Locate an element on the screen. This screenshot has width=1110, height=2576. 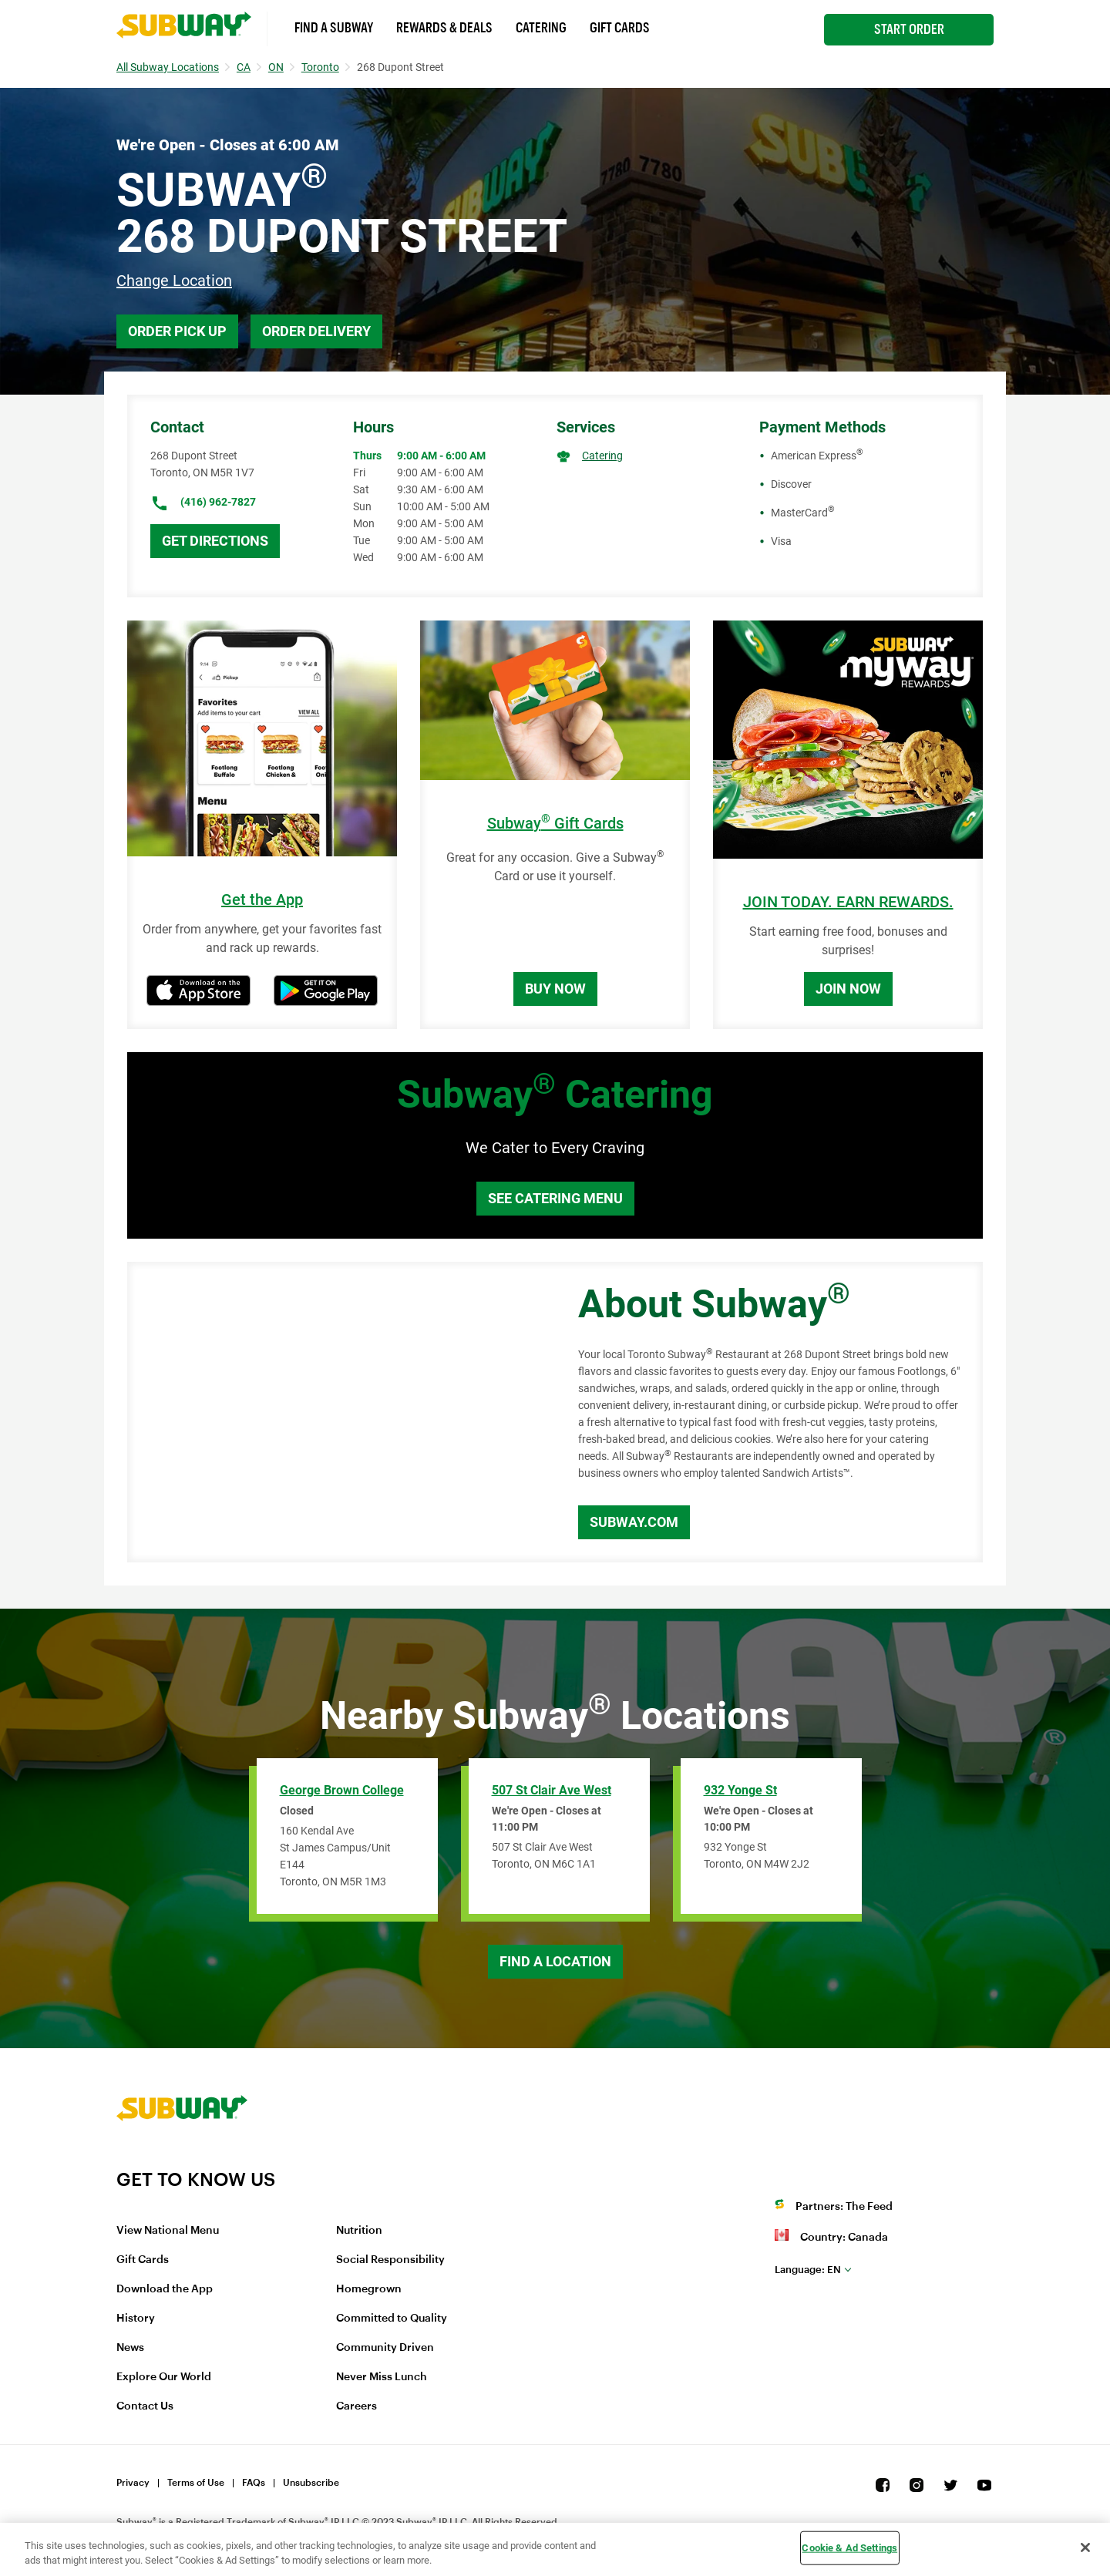
Community Driven is located at coordinates (385, 2347).